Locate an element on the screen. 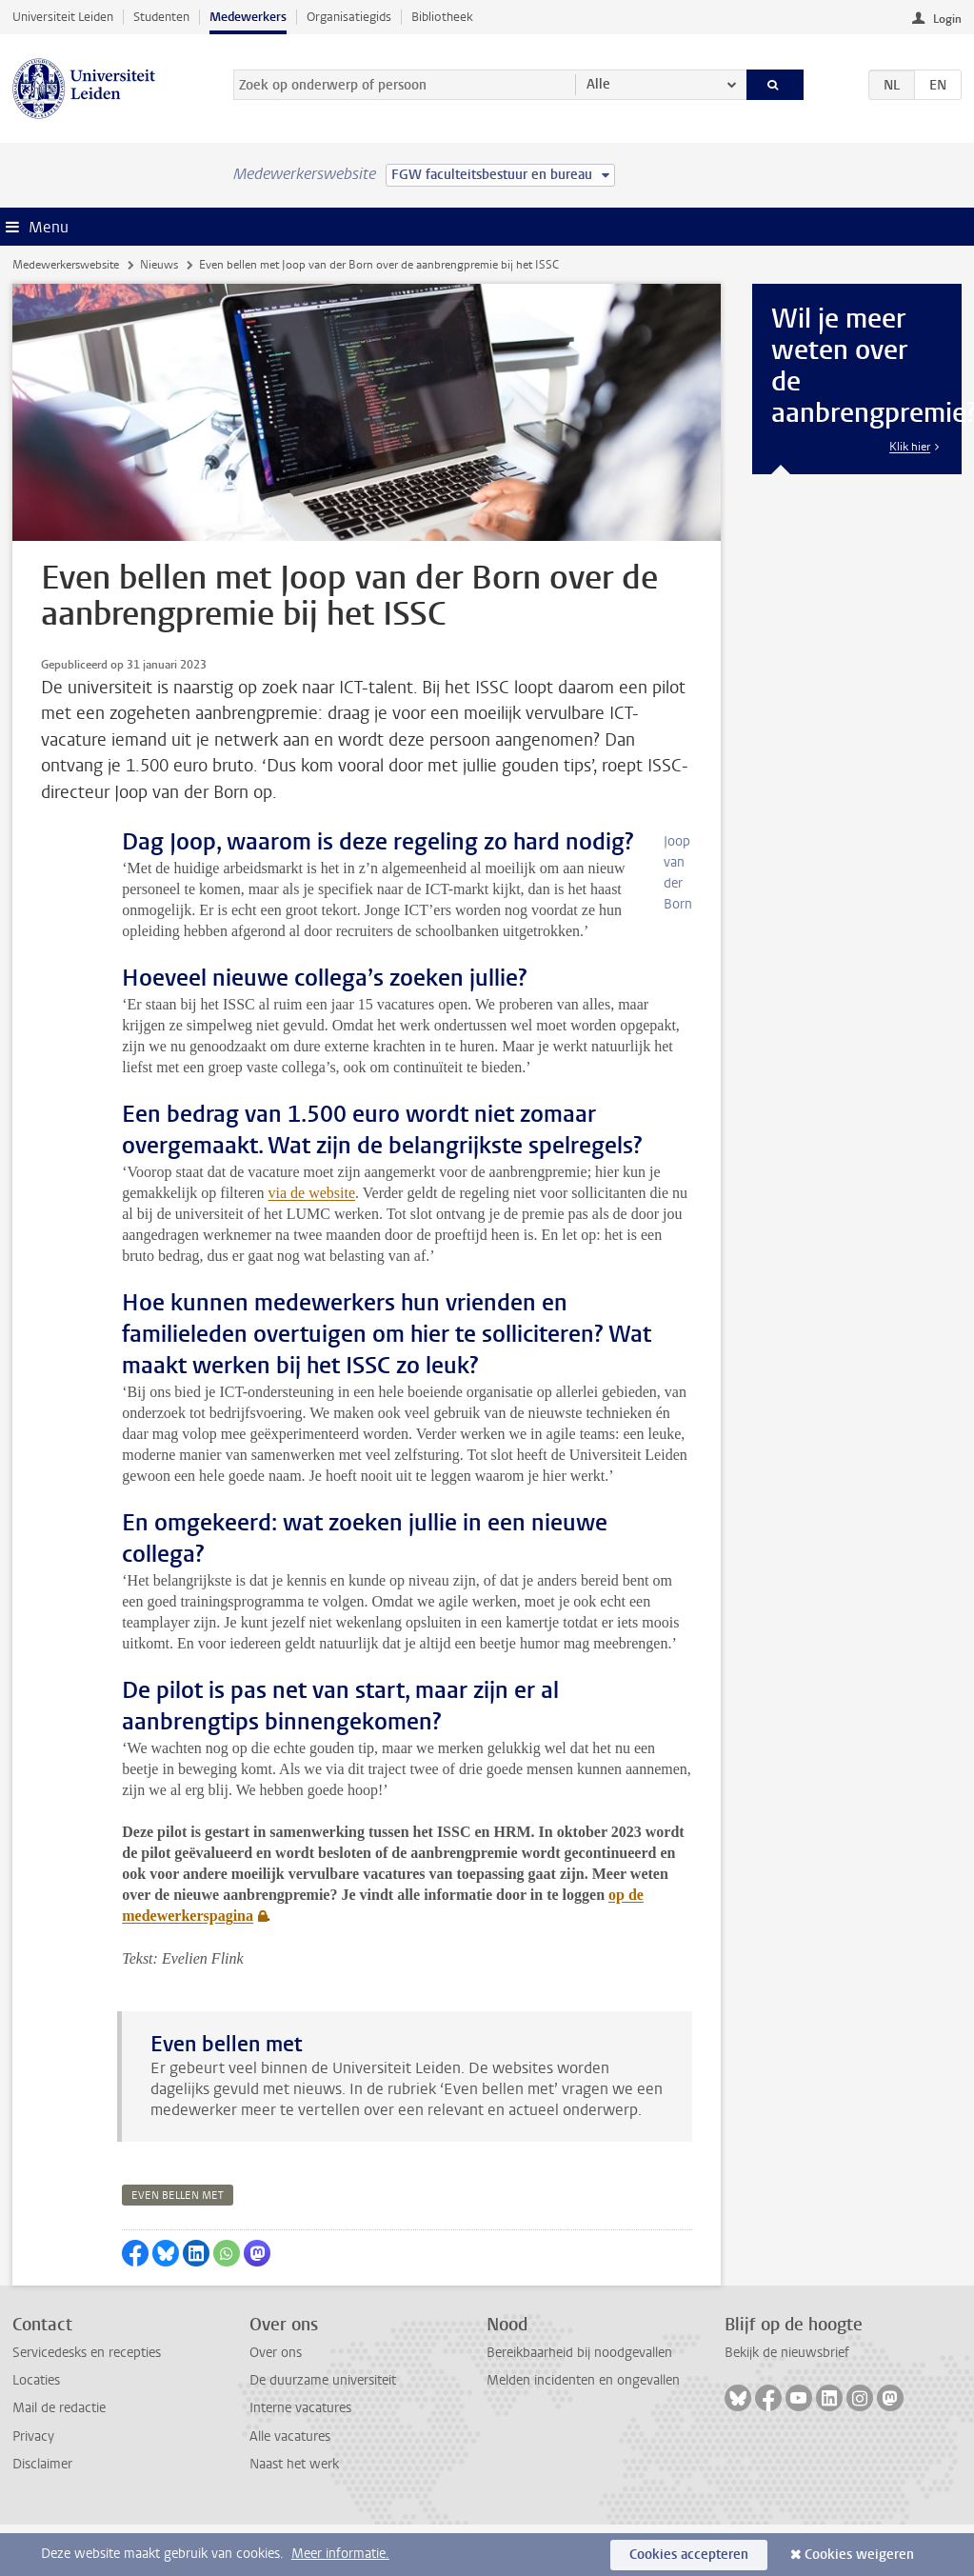  Bekijk de nieuwsbrief is located at coordinates (787, 2353).